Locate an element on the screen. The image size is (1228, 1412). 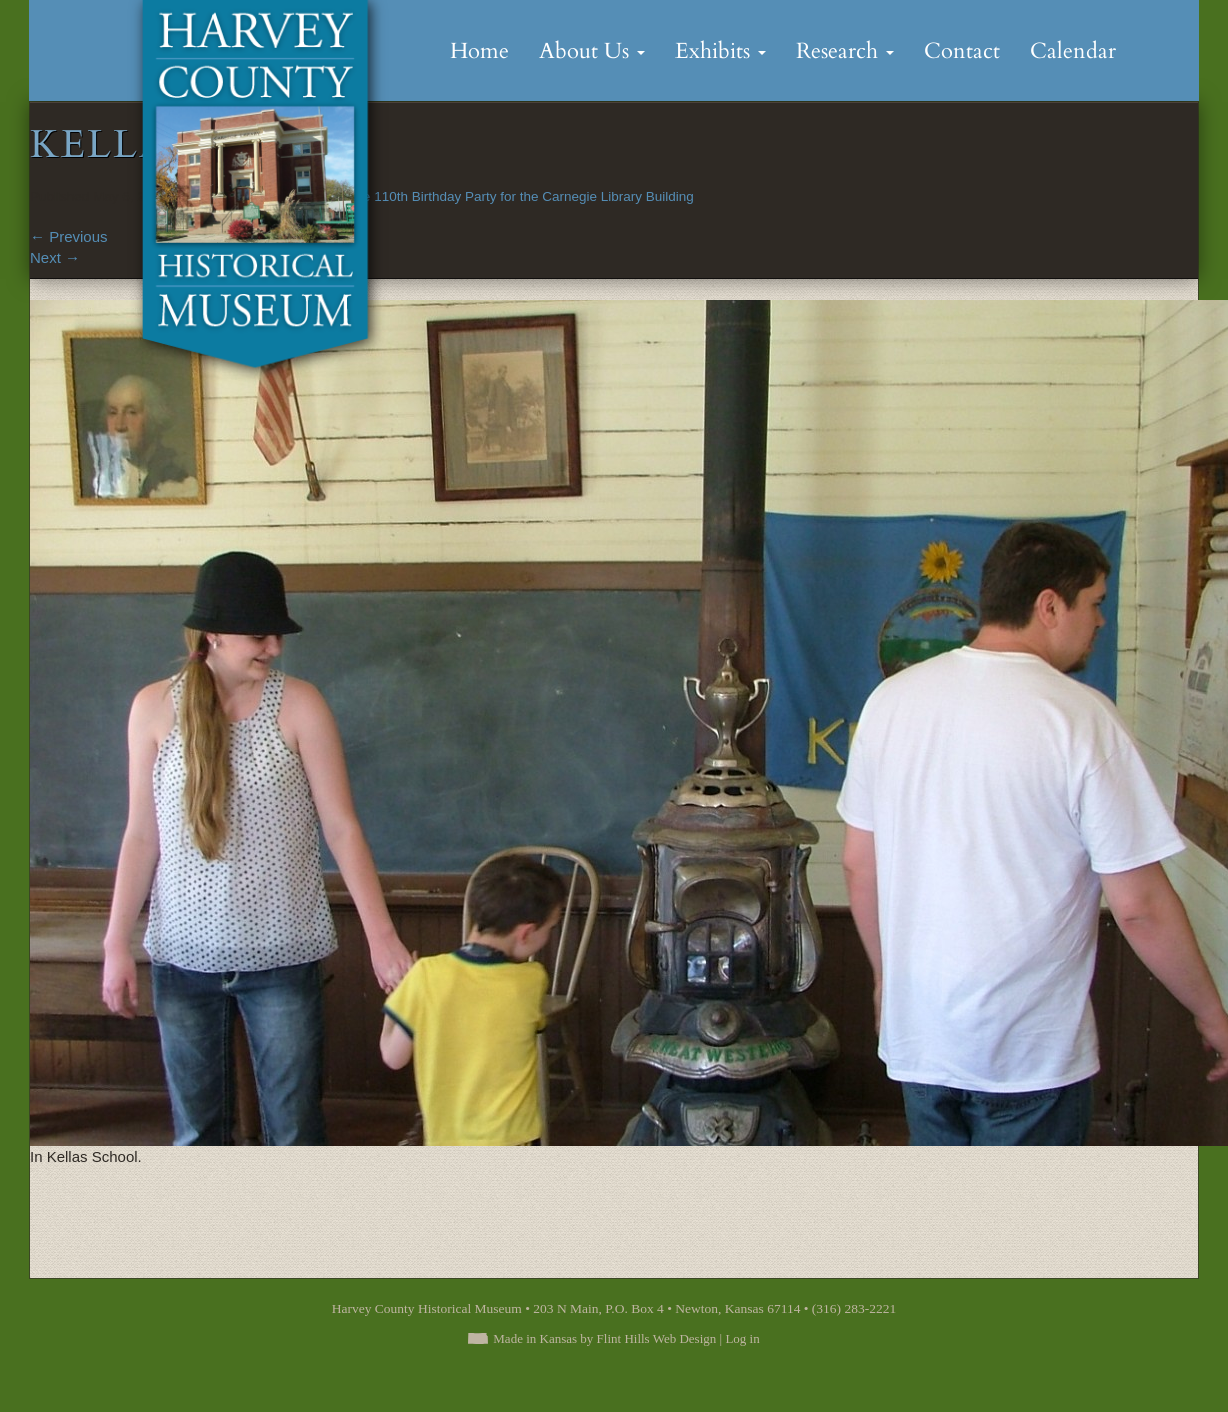
Made in Kansas by Flint Hills Web Design is located at coordinates (604, 1338).